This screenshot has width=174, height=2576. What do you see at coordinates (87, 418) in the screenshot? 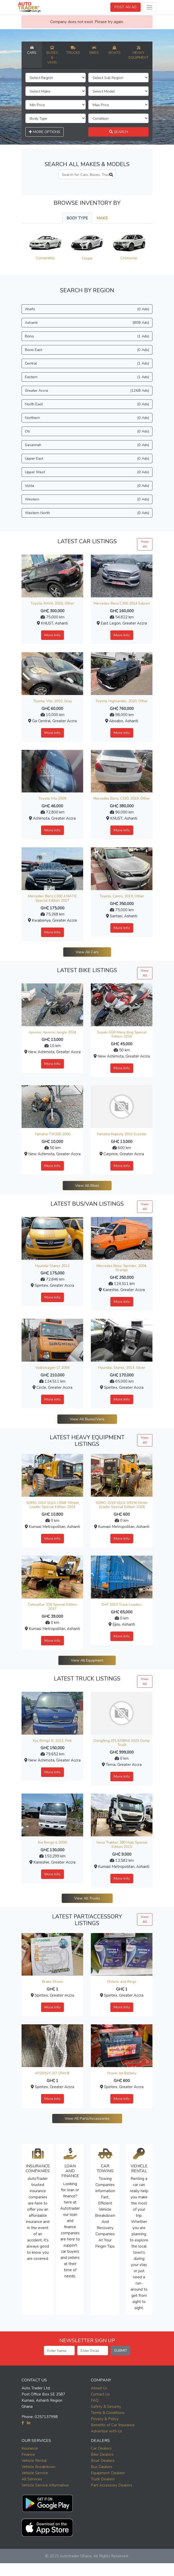
I see `Northern` at bounding box center [87, 418].